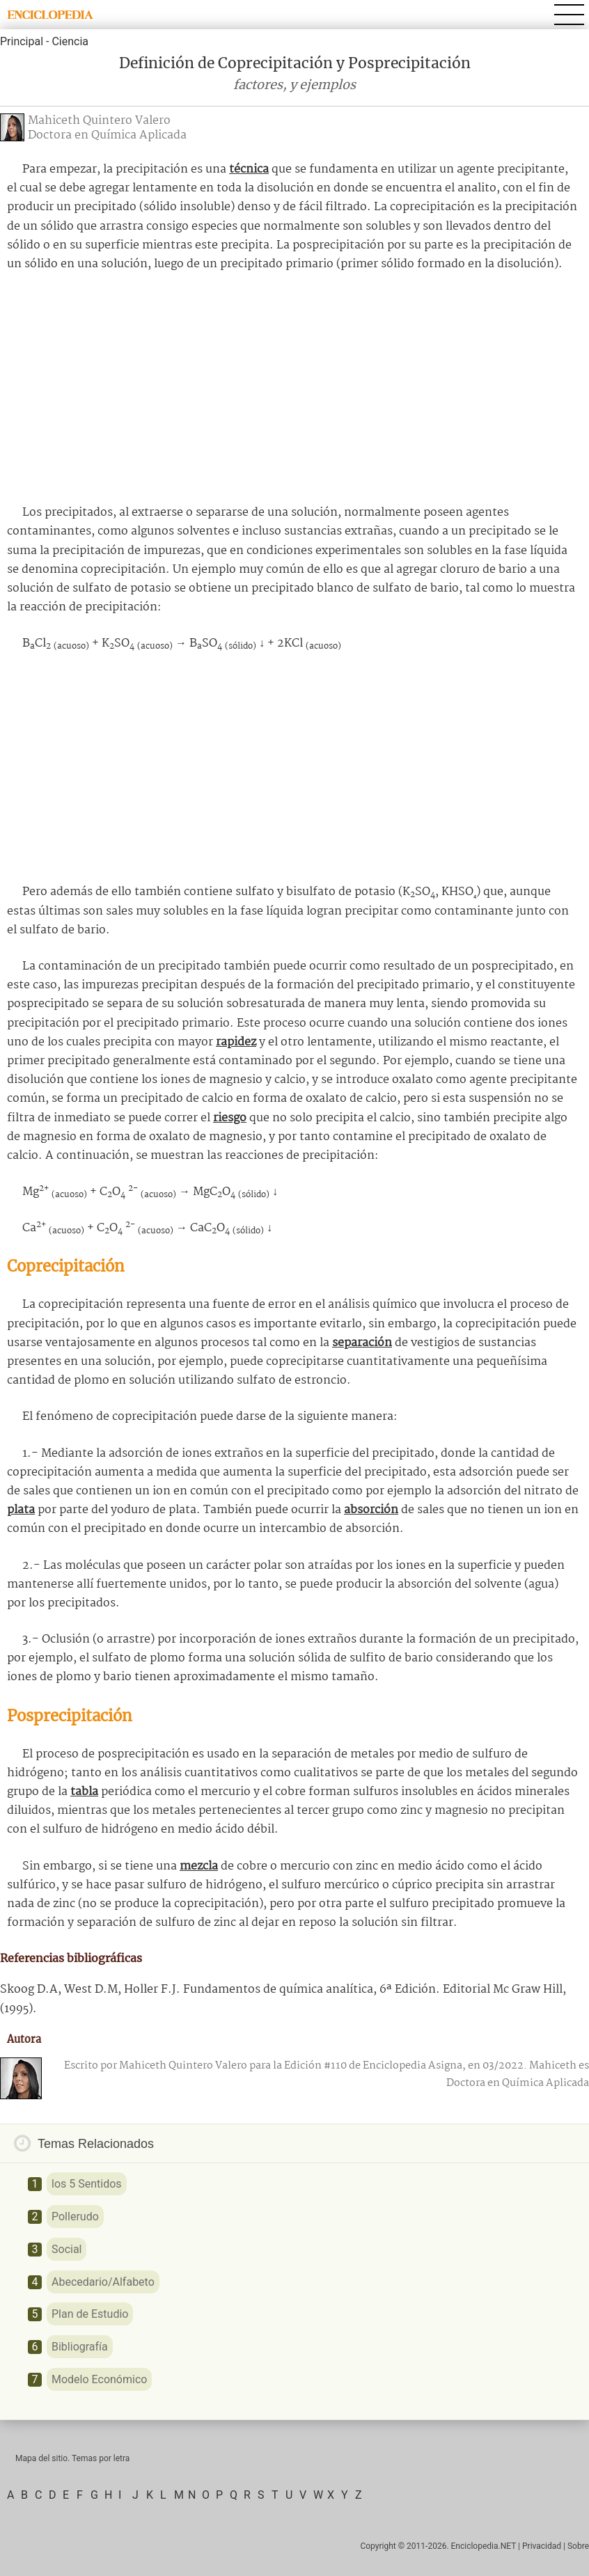 Image resolution: width=589 pixels, height=2576 pixels. I want to click on Pollerudo, so click(75, 2216).